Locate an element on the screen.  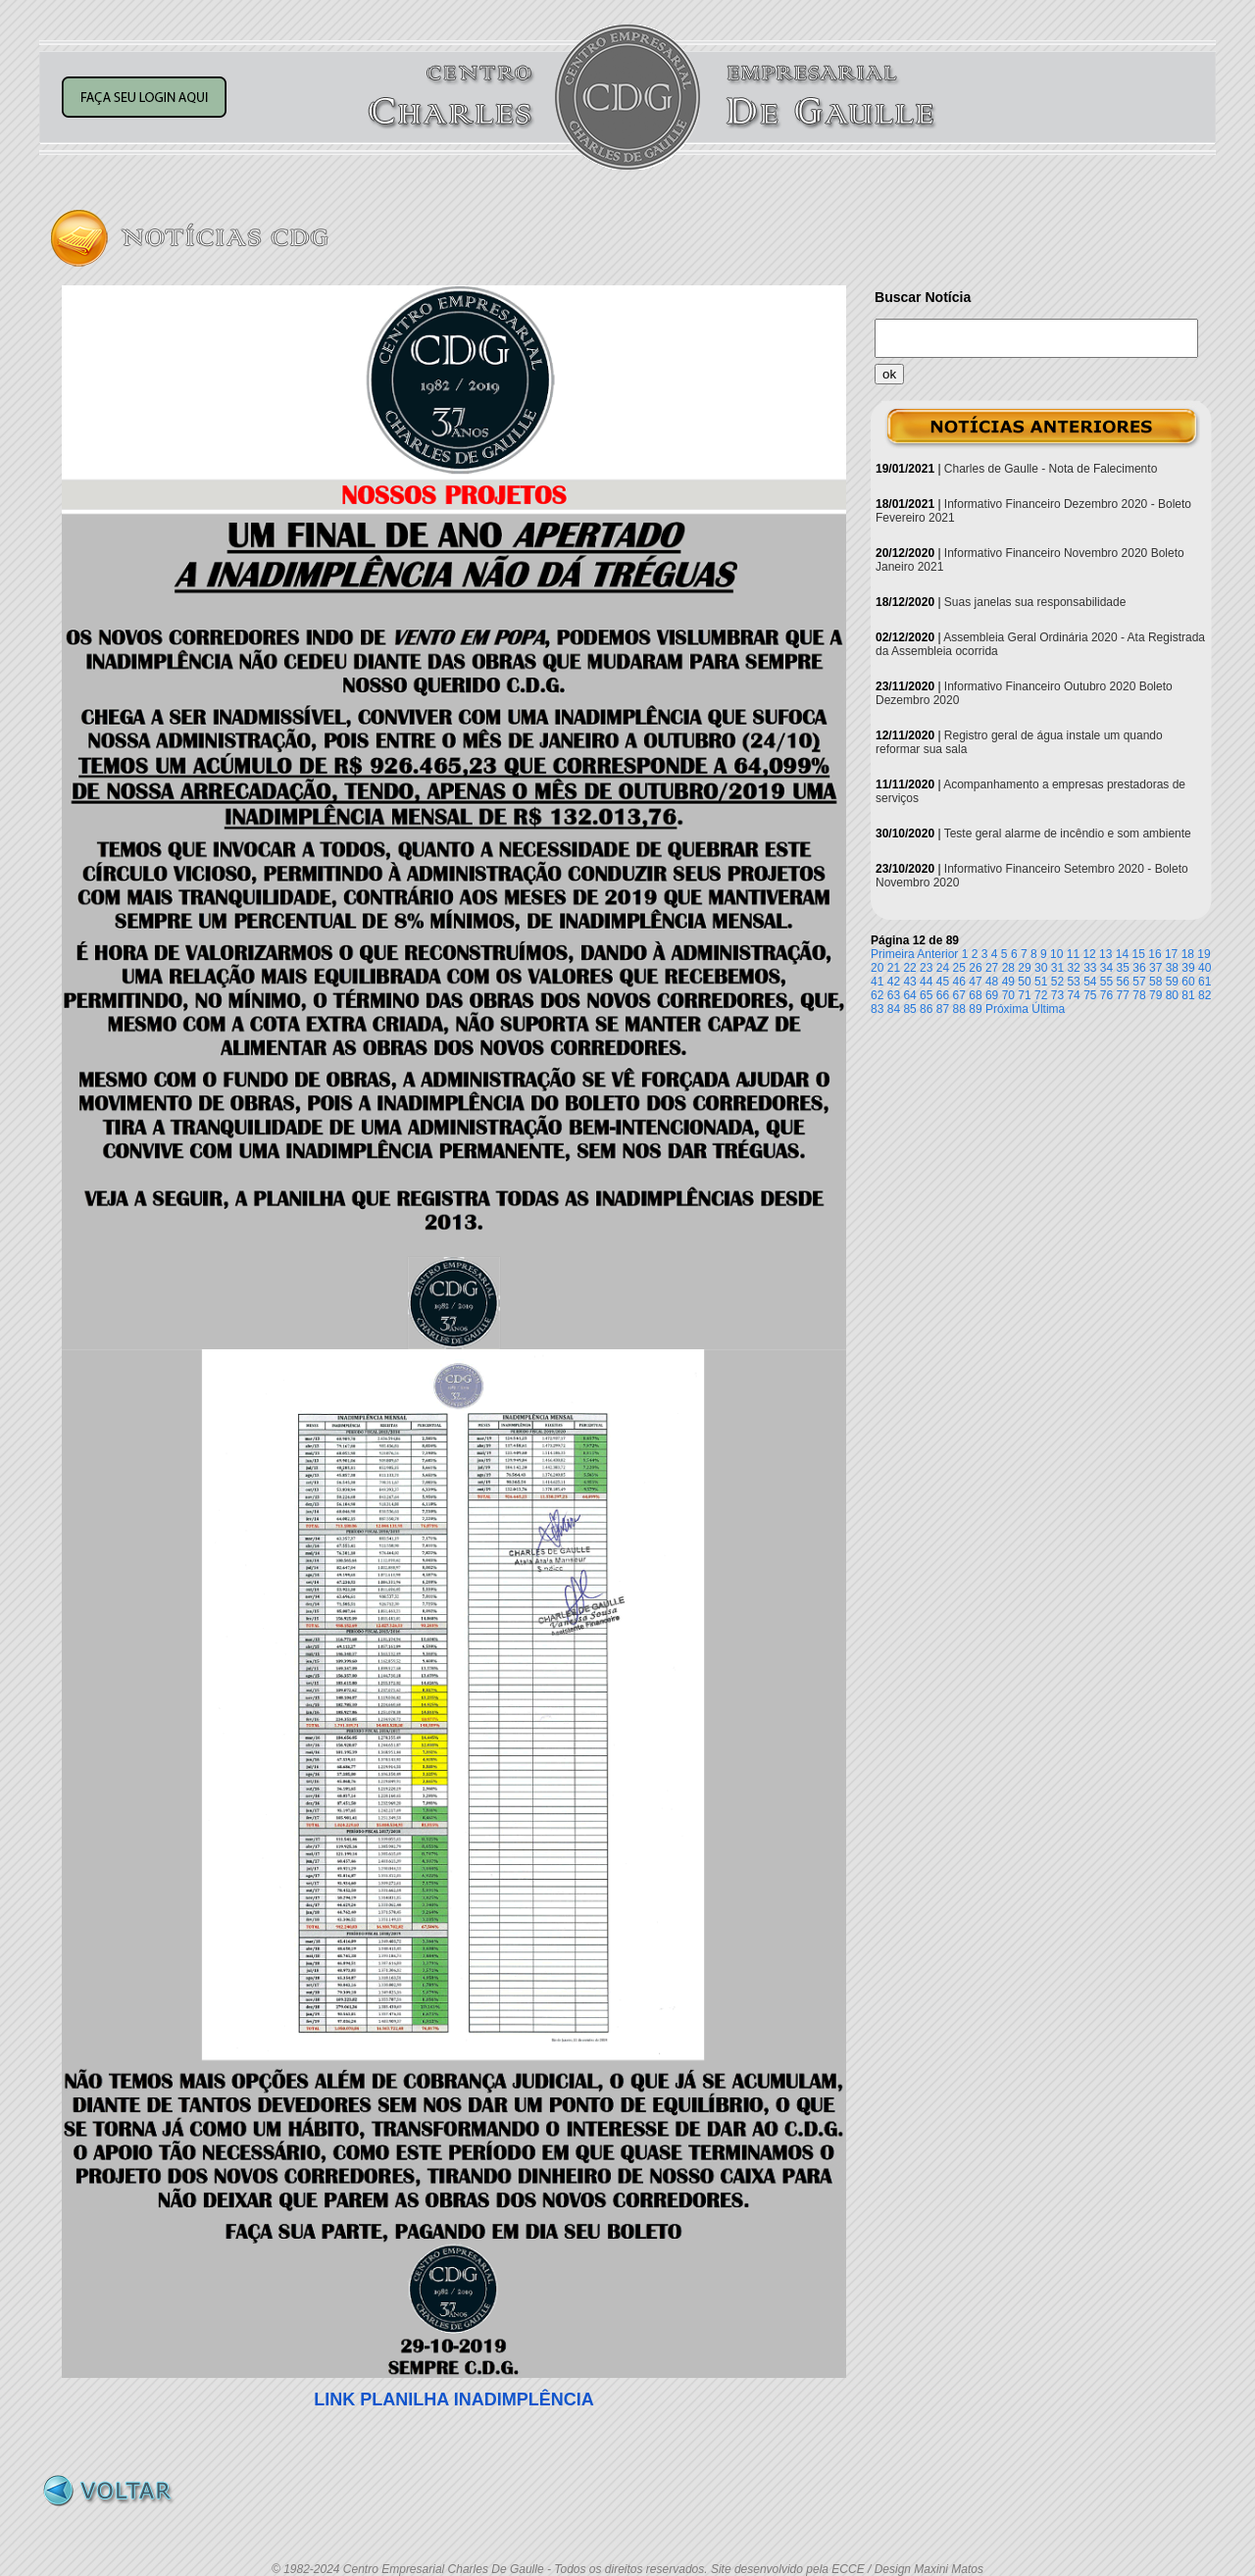
75 is located at coordinates (1089, 995).